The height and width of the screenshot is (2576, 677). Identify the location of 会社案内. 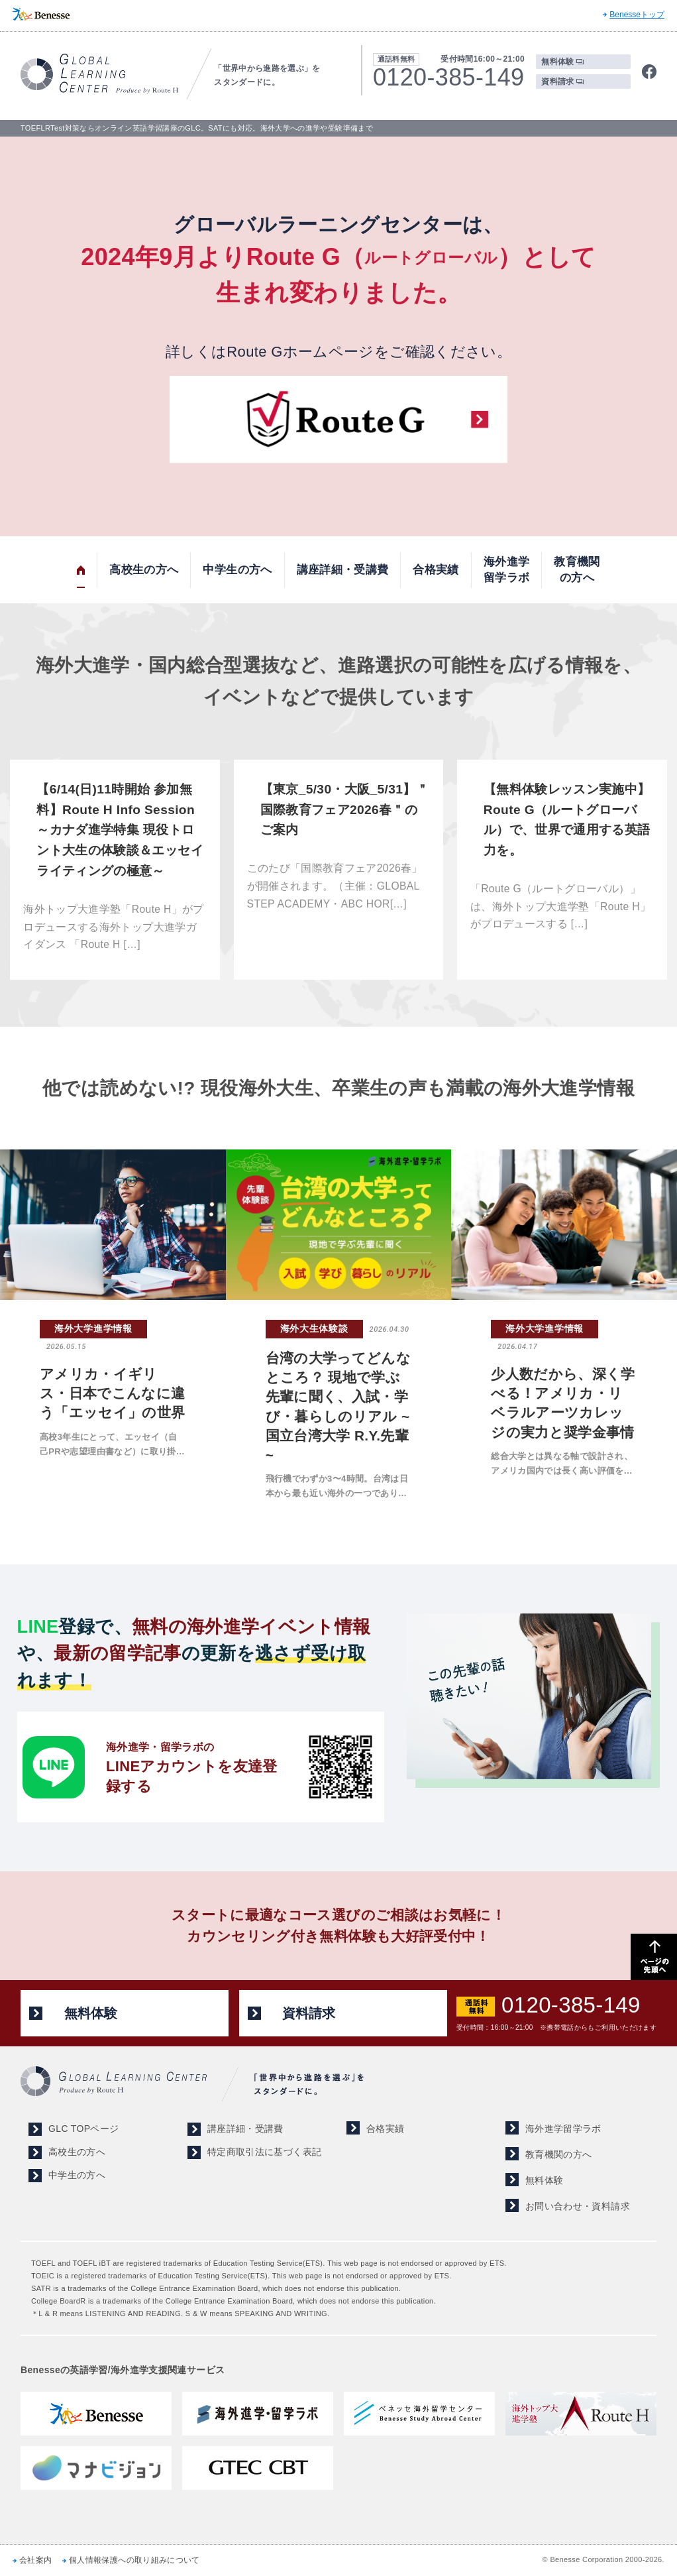
(35, 2560).